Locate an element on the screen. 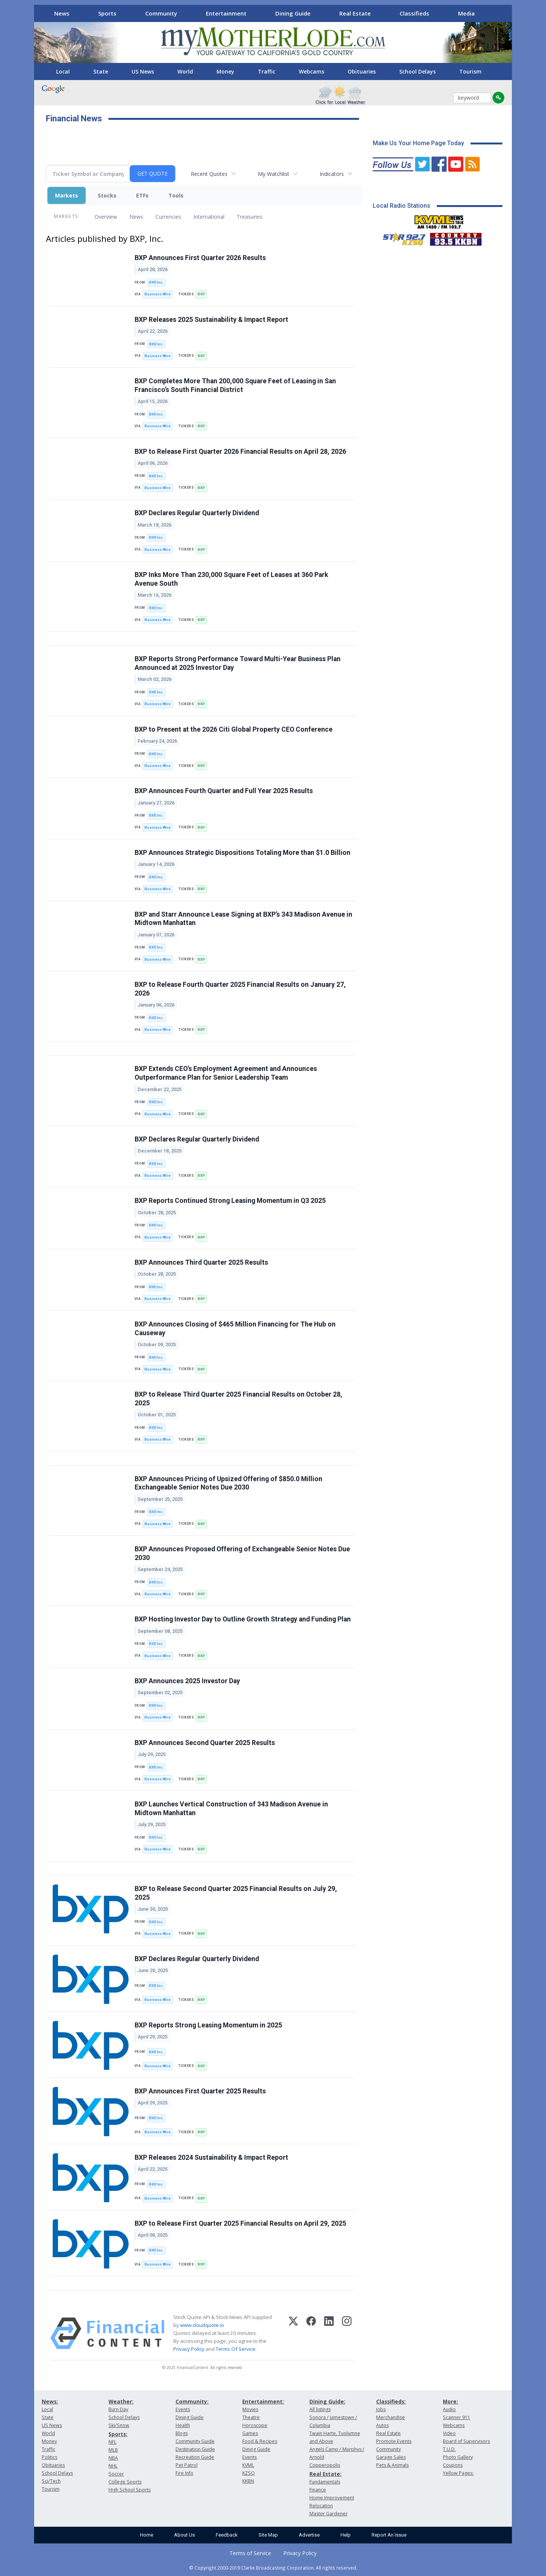  BXP to Release First Quarter 2026 Financial Results on April 28, 2026 is located at coordinates (240, 451).